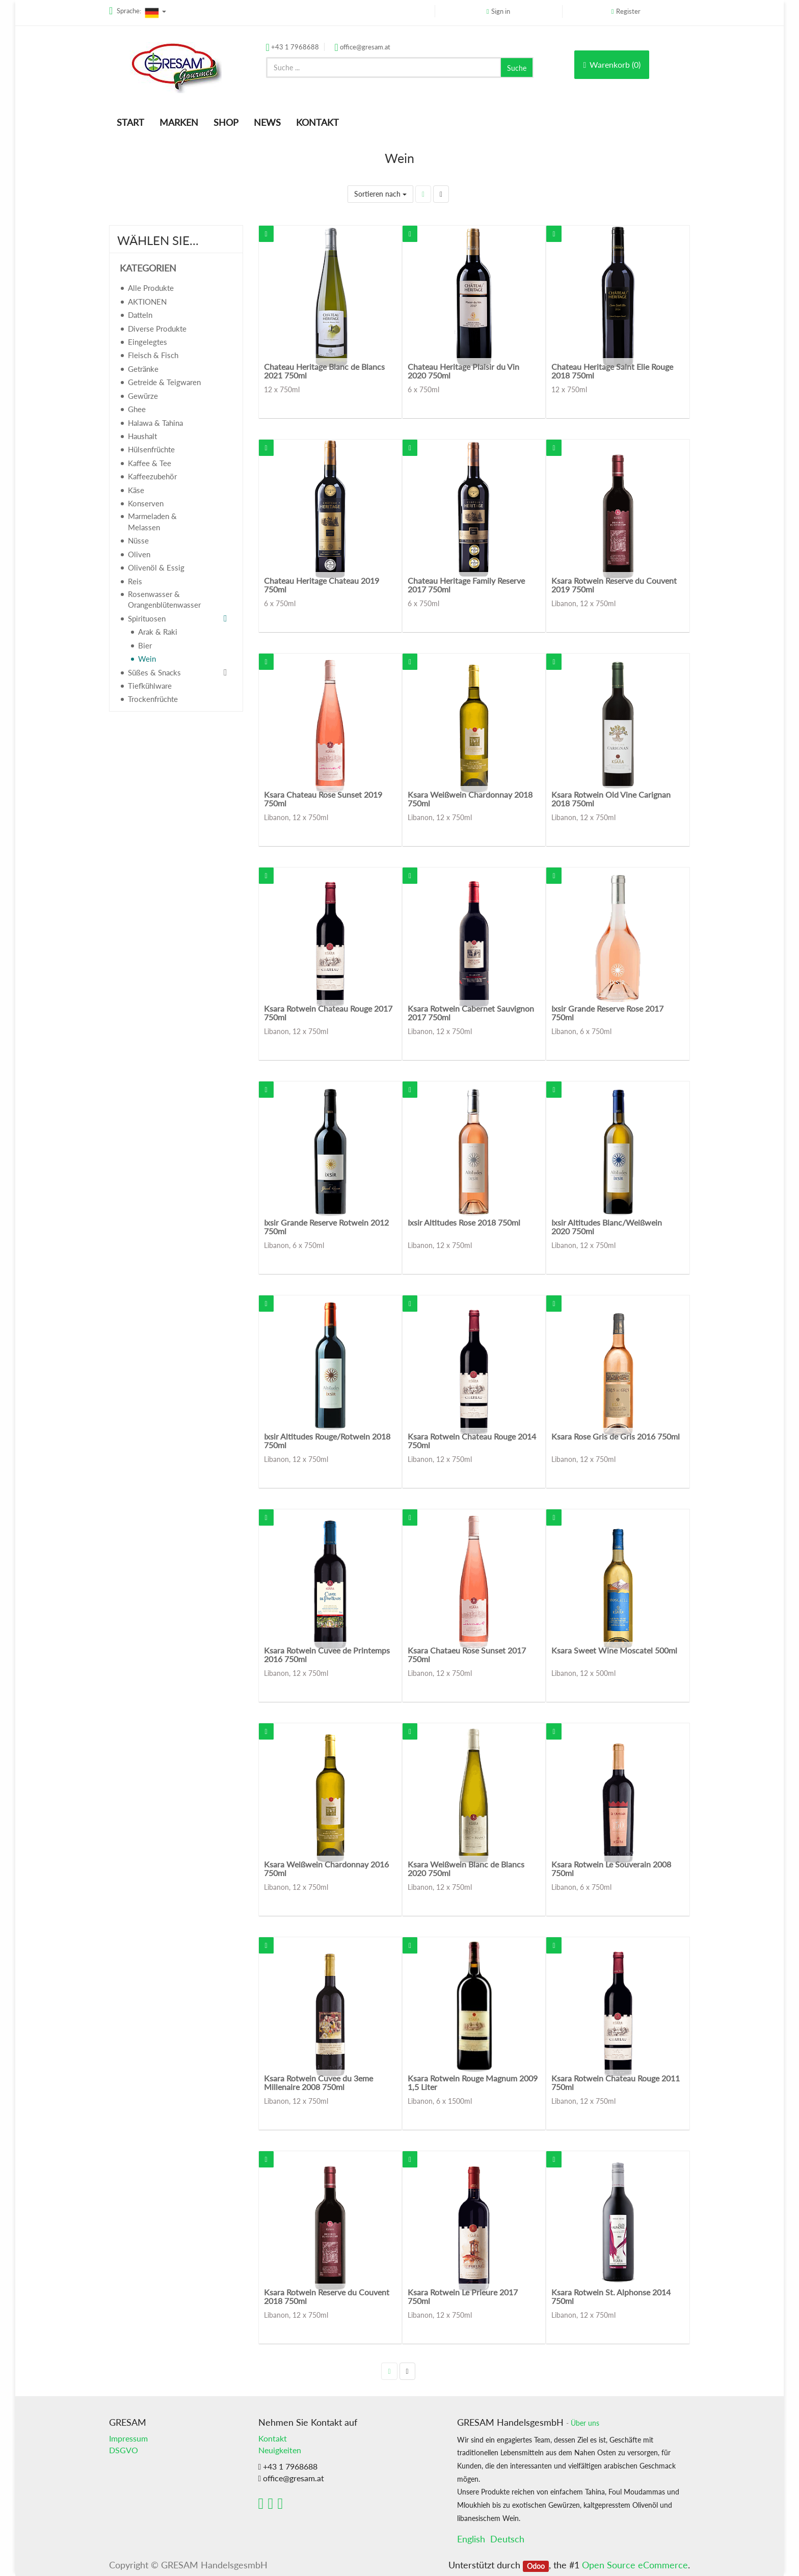 The height and width of the screenshot is (2576, 799). What do you see at coordinates (464, 1222) in the screenshot?
I see `Ixsir Altitudes Rose 2018 750ml` at bounding box center [464, 1222].